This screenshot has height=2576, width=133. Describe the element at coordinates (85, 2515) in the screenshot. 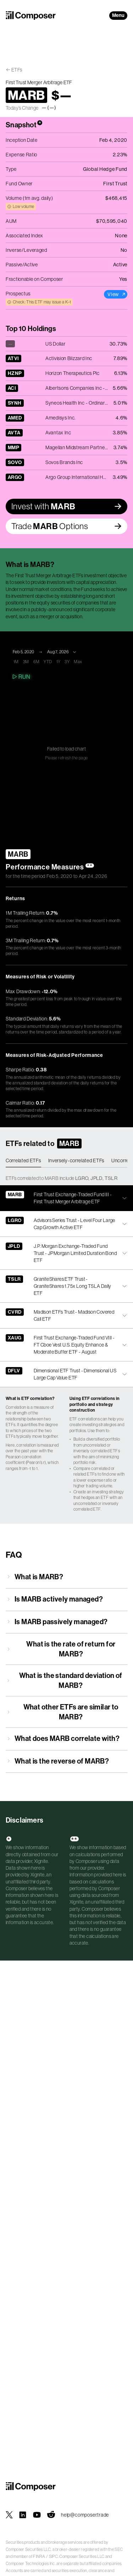

I see `help@composer.trade` at that location.